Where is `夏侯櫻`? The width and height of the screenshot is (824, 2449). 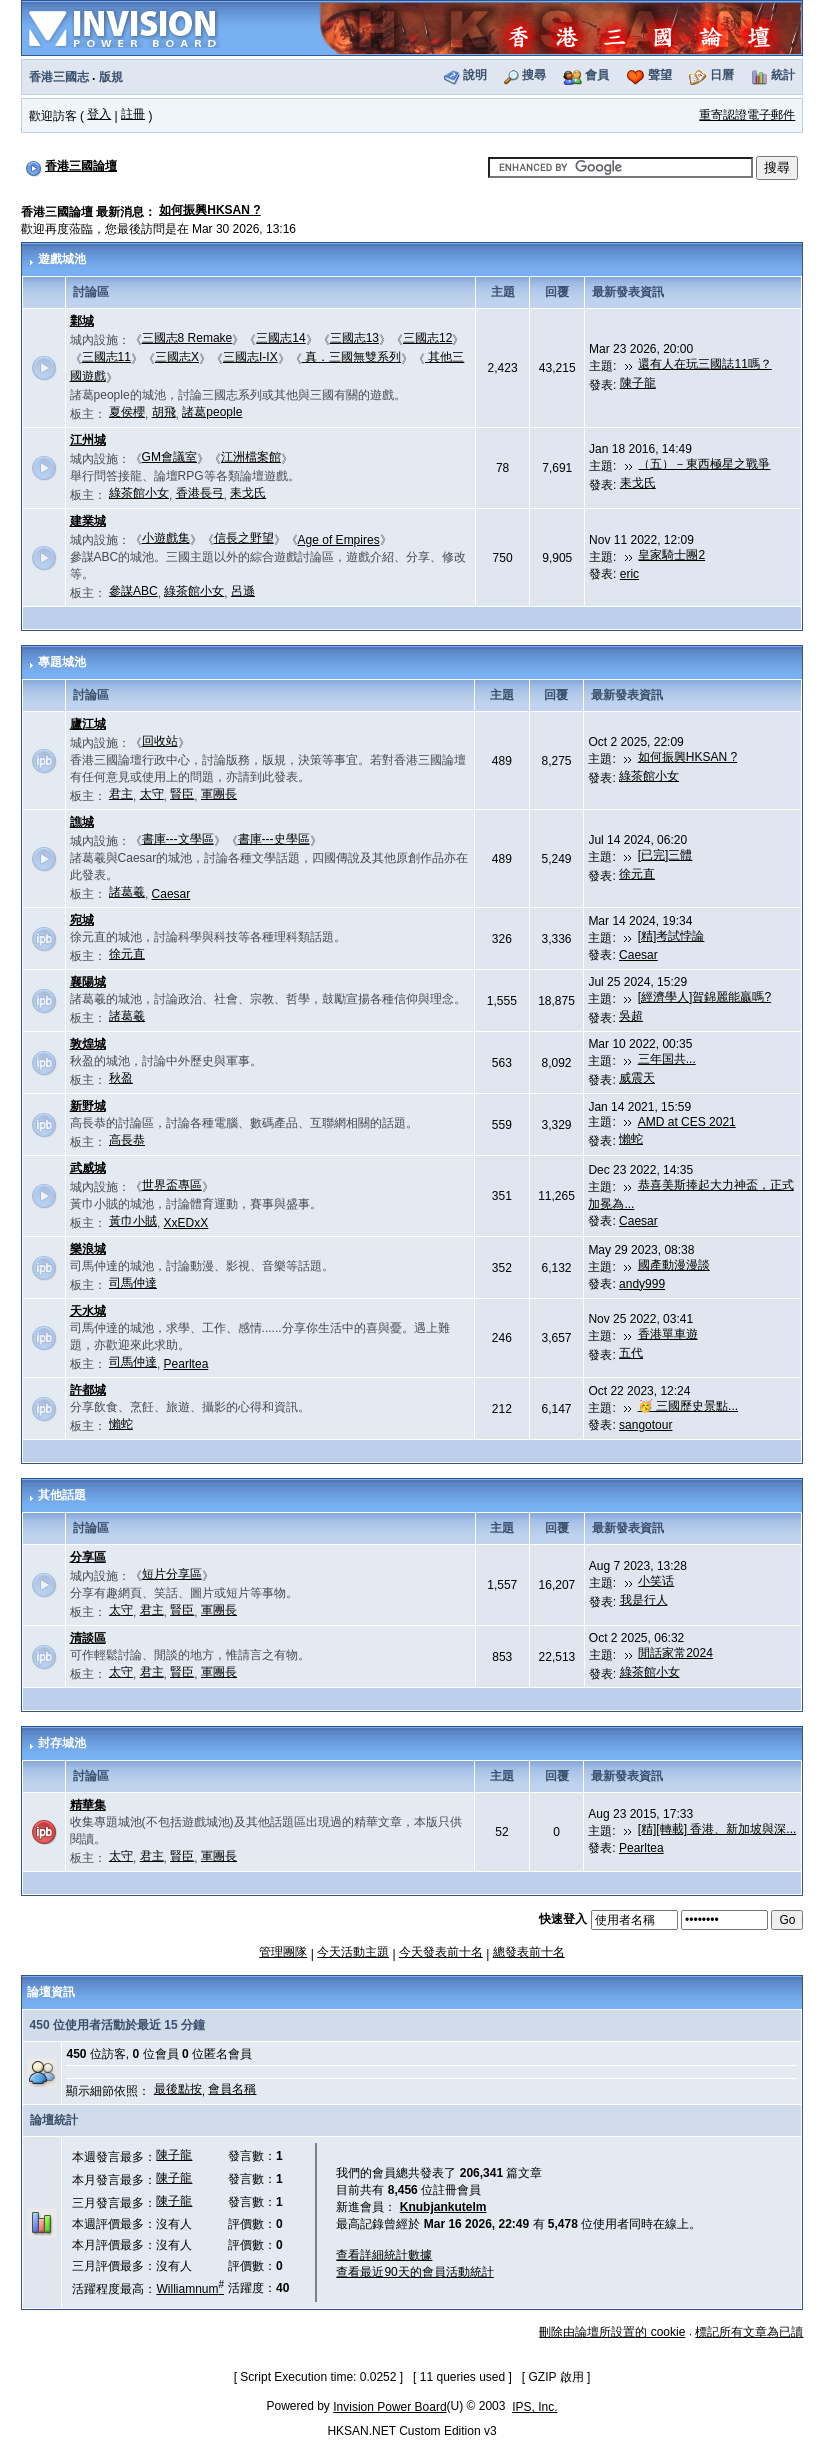
夏侯櫻 is located at coordinates (127, 412).